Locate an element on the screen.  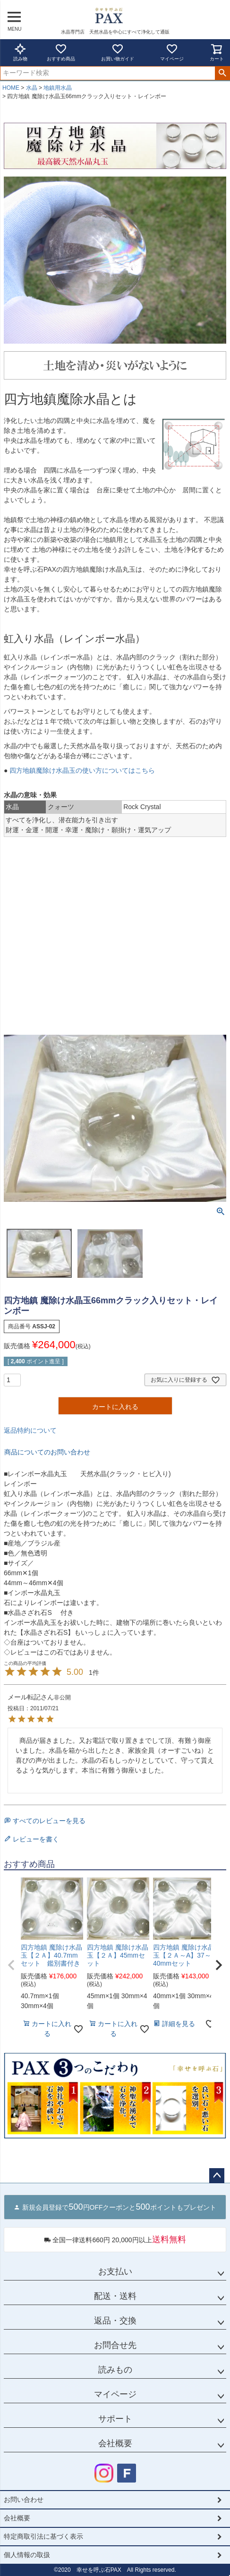
マイページ is located at coordinates (172, 52).